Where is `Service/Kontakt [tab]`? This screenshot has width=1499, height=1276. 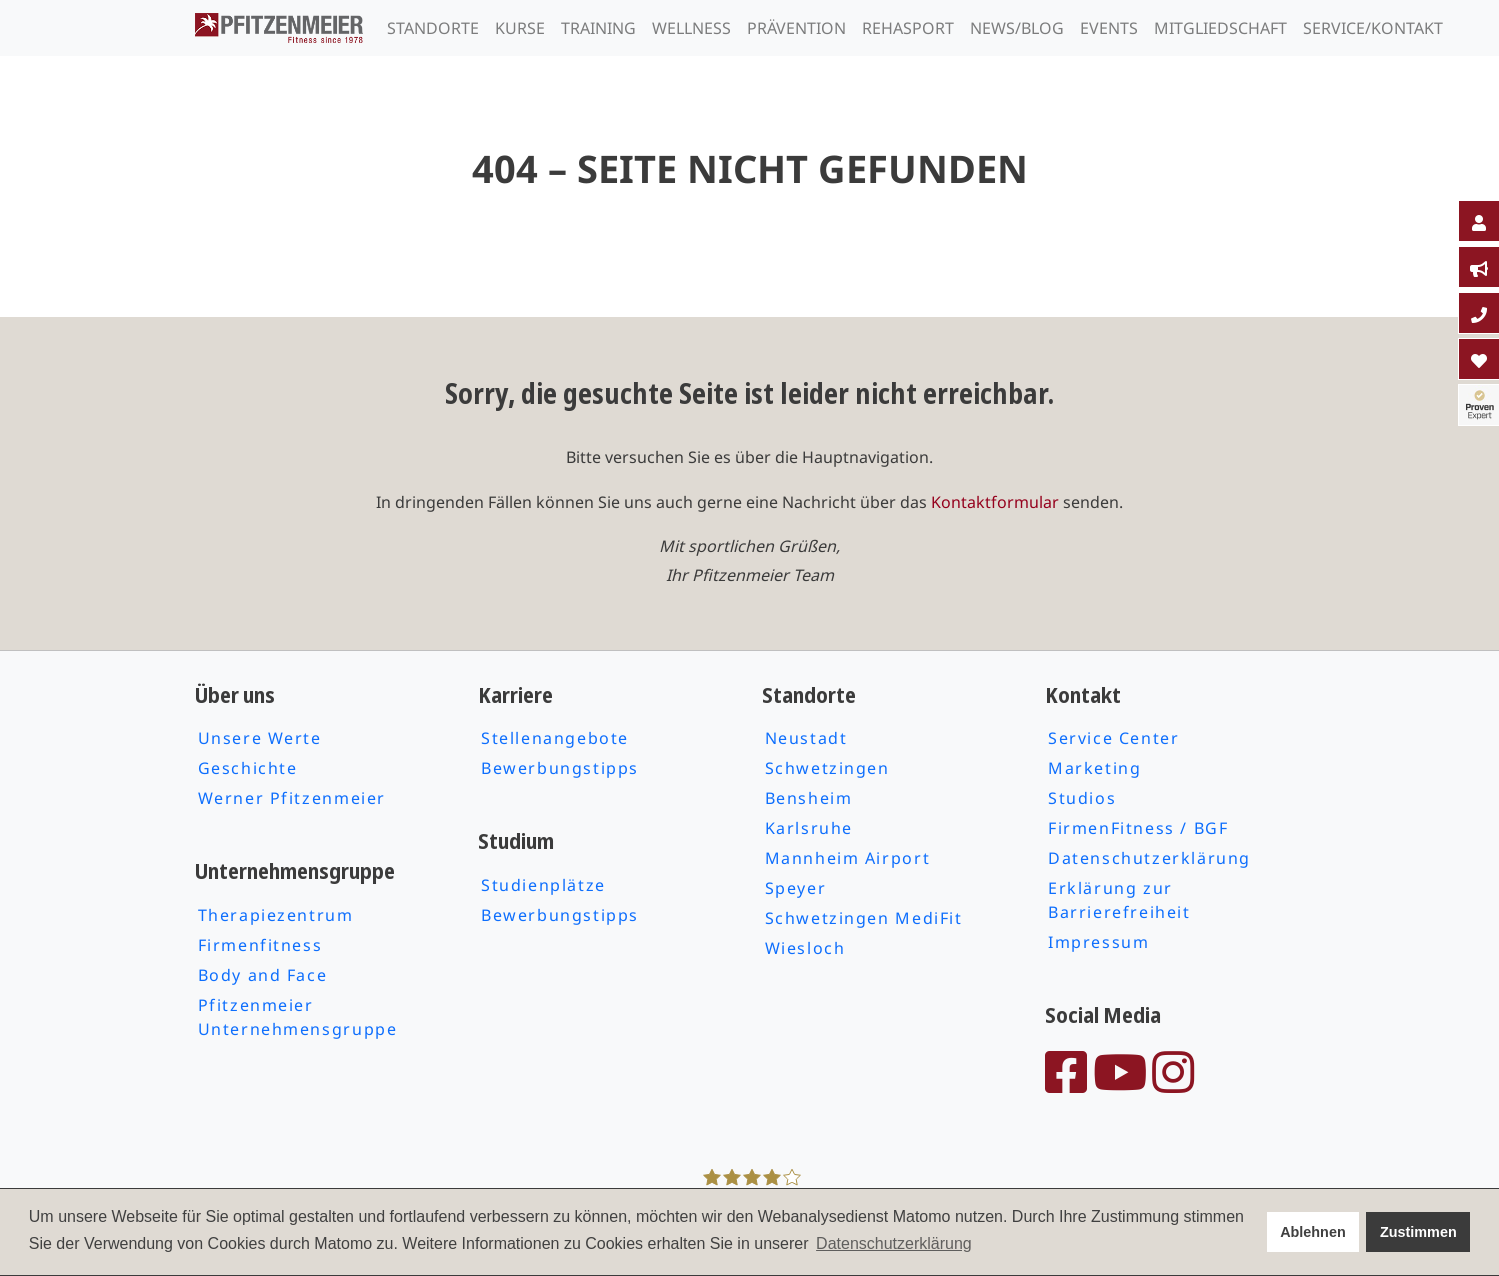 Service/Kontakt [tab] is located at coordinates (1373, 28).